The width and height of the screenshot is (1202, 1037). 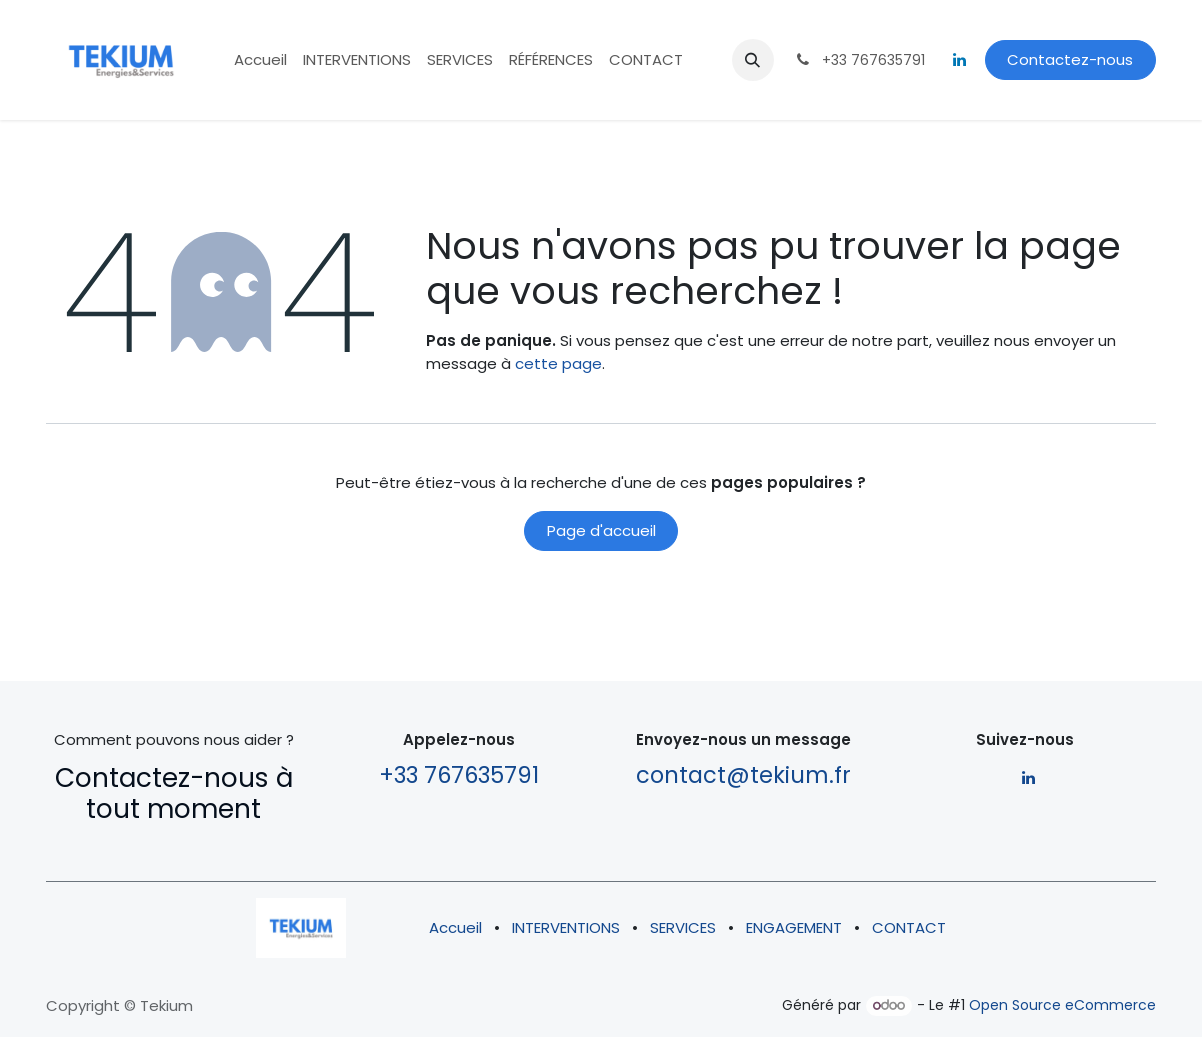 I want to click on cette page, so click(x=558, y=363).